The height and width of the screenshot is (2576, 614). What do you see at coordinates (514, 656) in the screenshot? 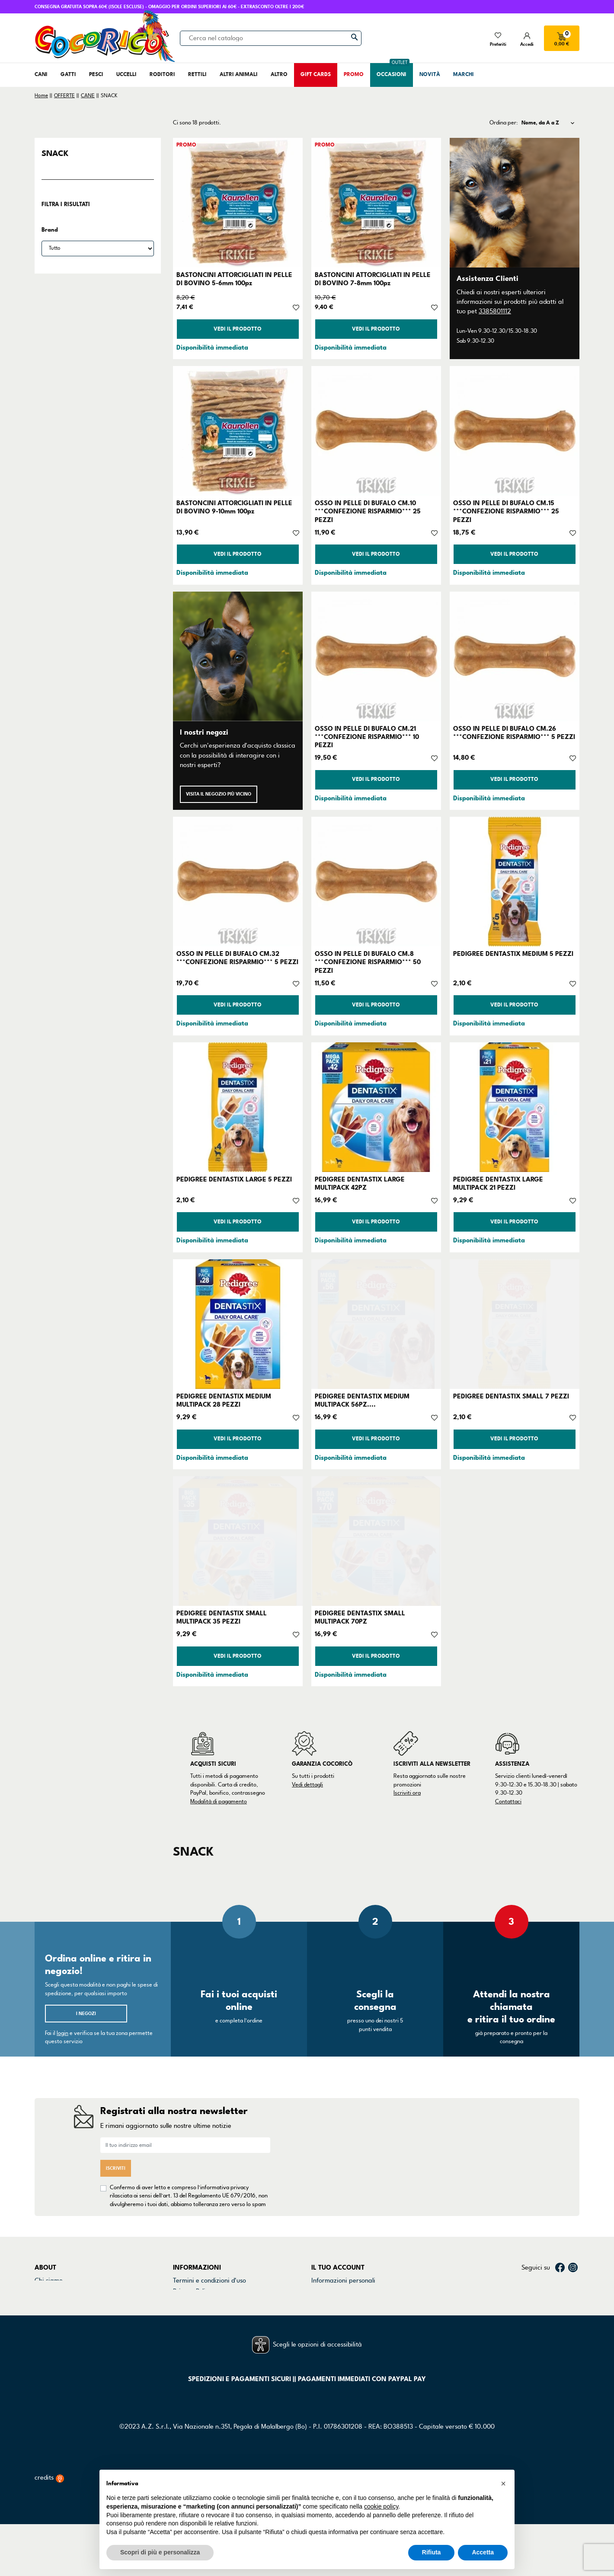
I see `[OSSO IN PELLE DI BUFALO CM.26 ***CONFEZIONE RISPARMIO*** 5 PEZZI]` at bounding box center [514, 656].